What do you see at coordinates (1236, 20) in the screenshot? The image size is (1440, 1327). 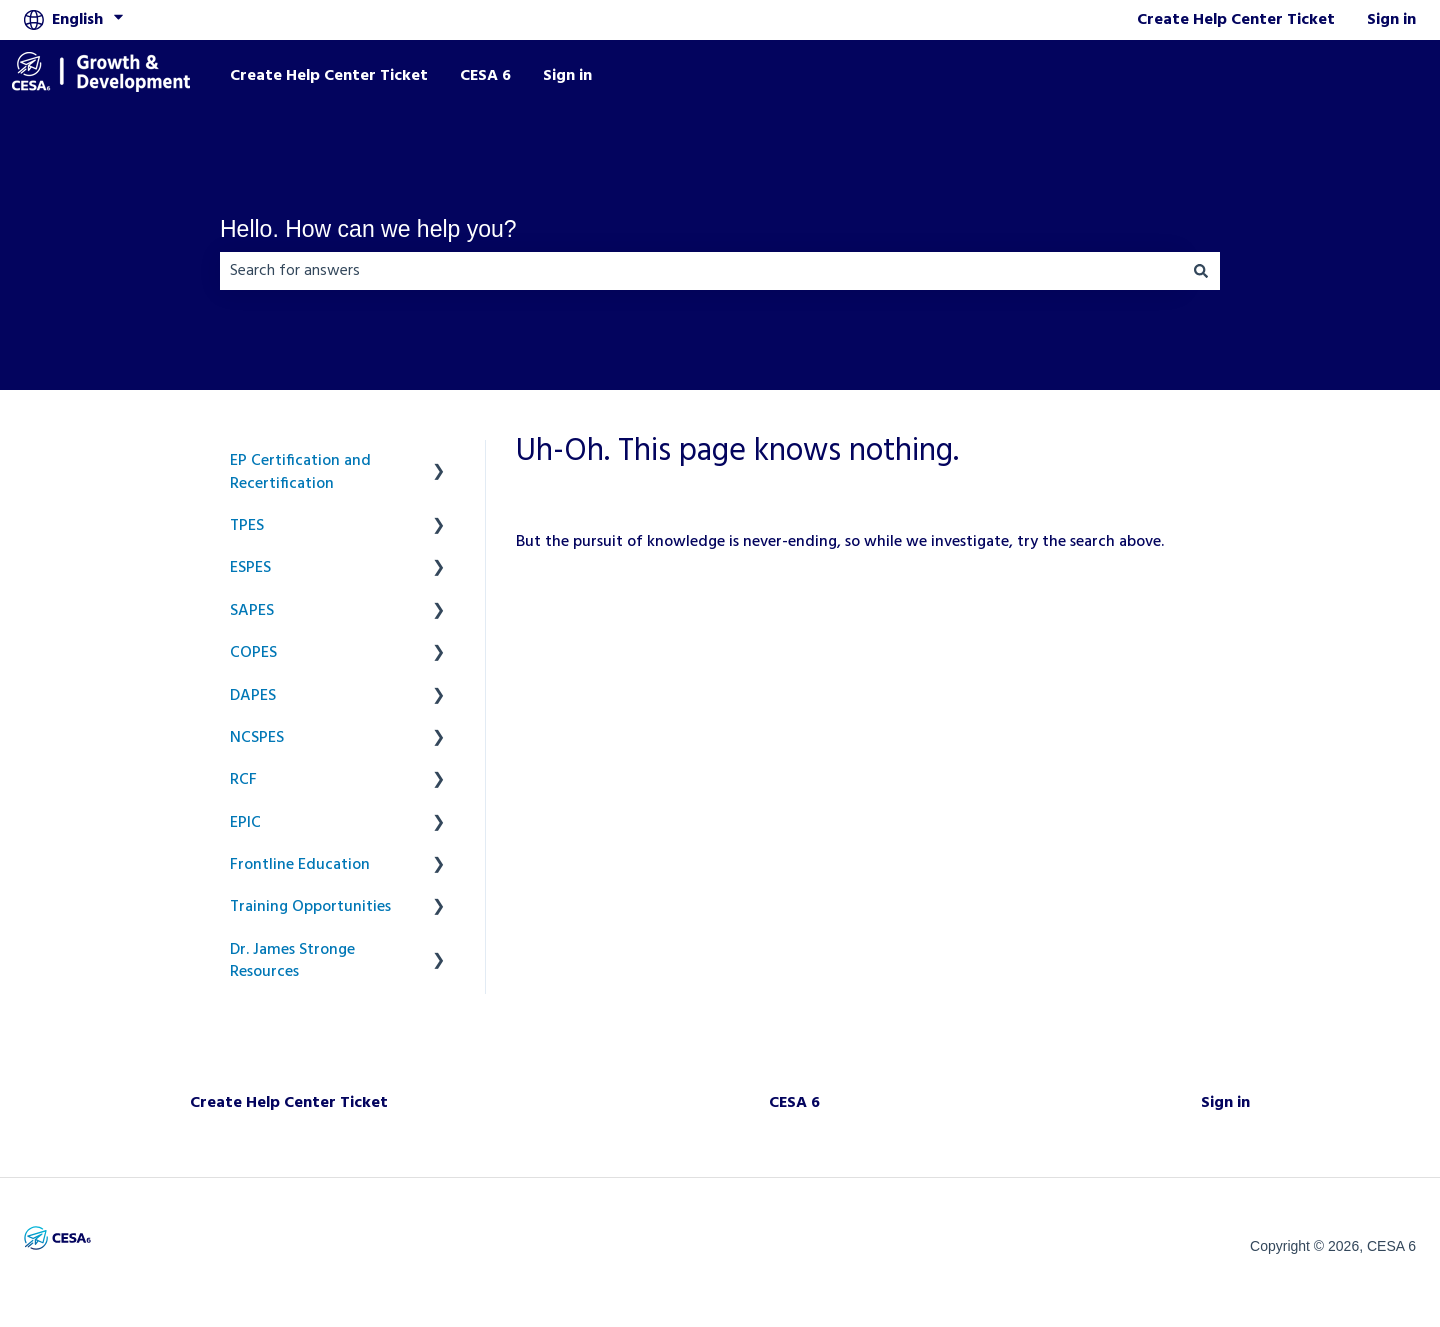 I see `Create Help Center Ticket` at bounding box center [1236, 20].